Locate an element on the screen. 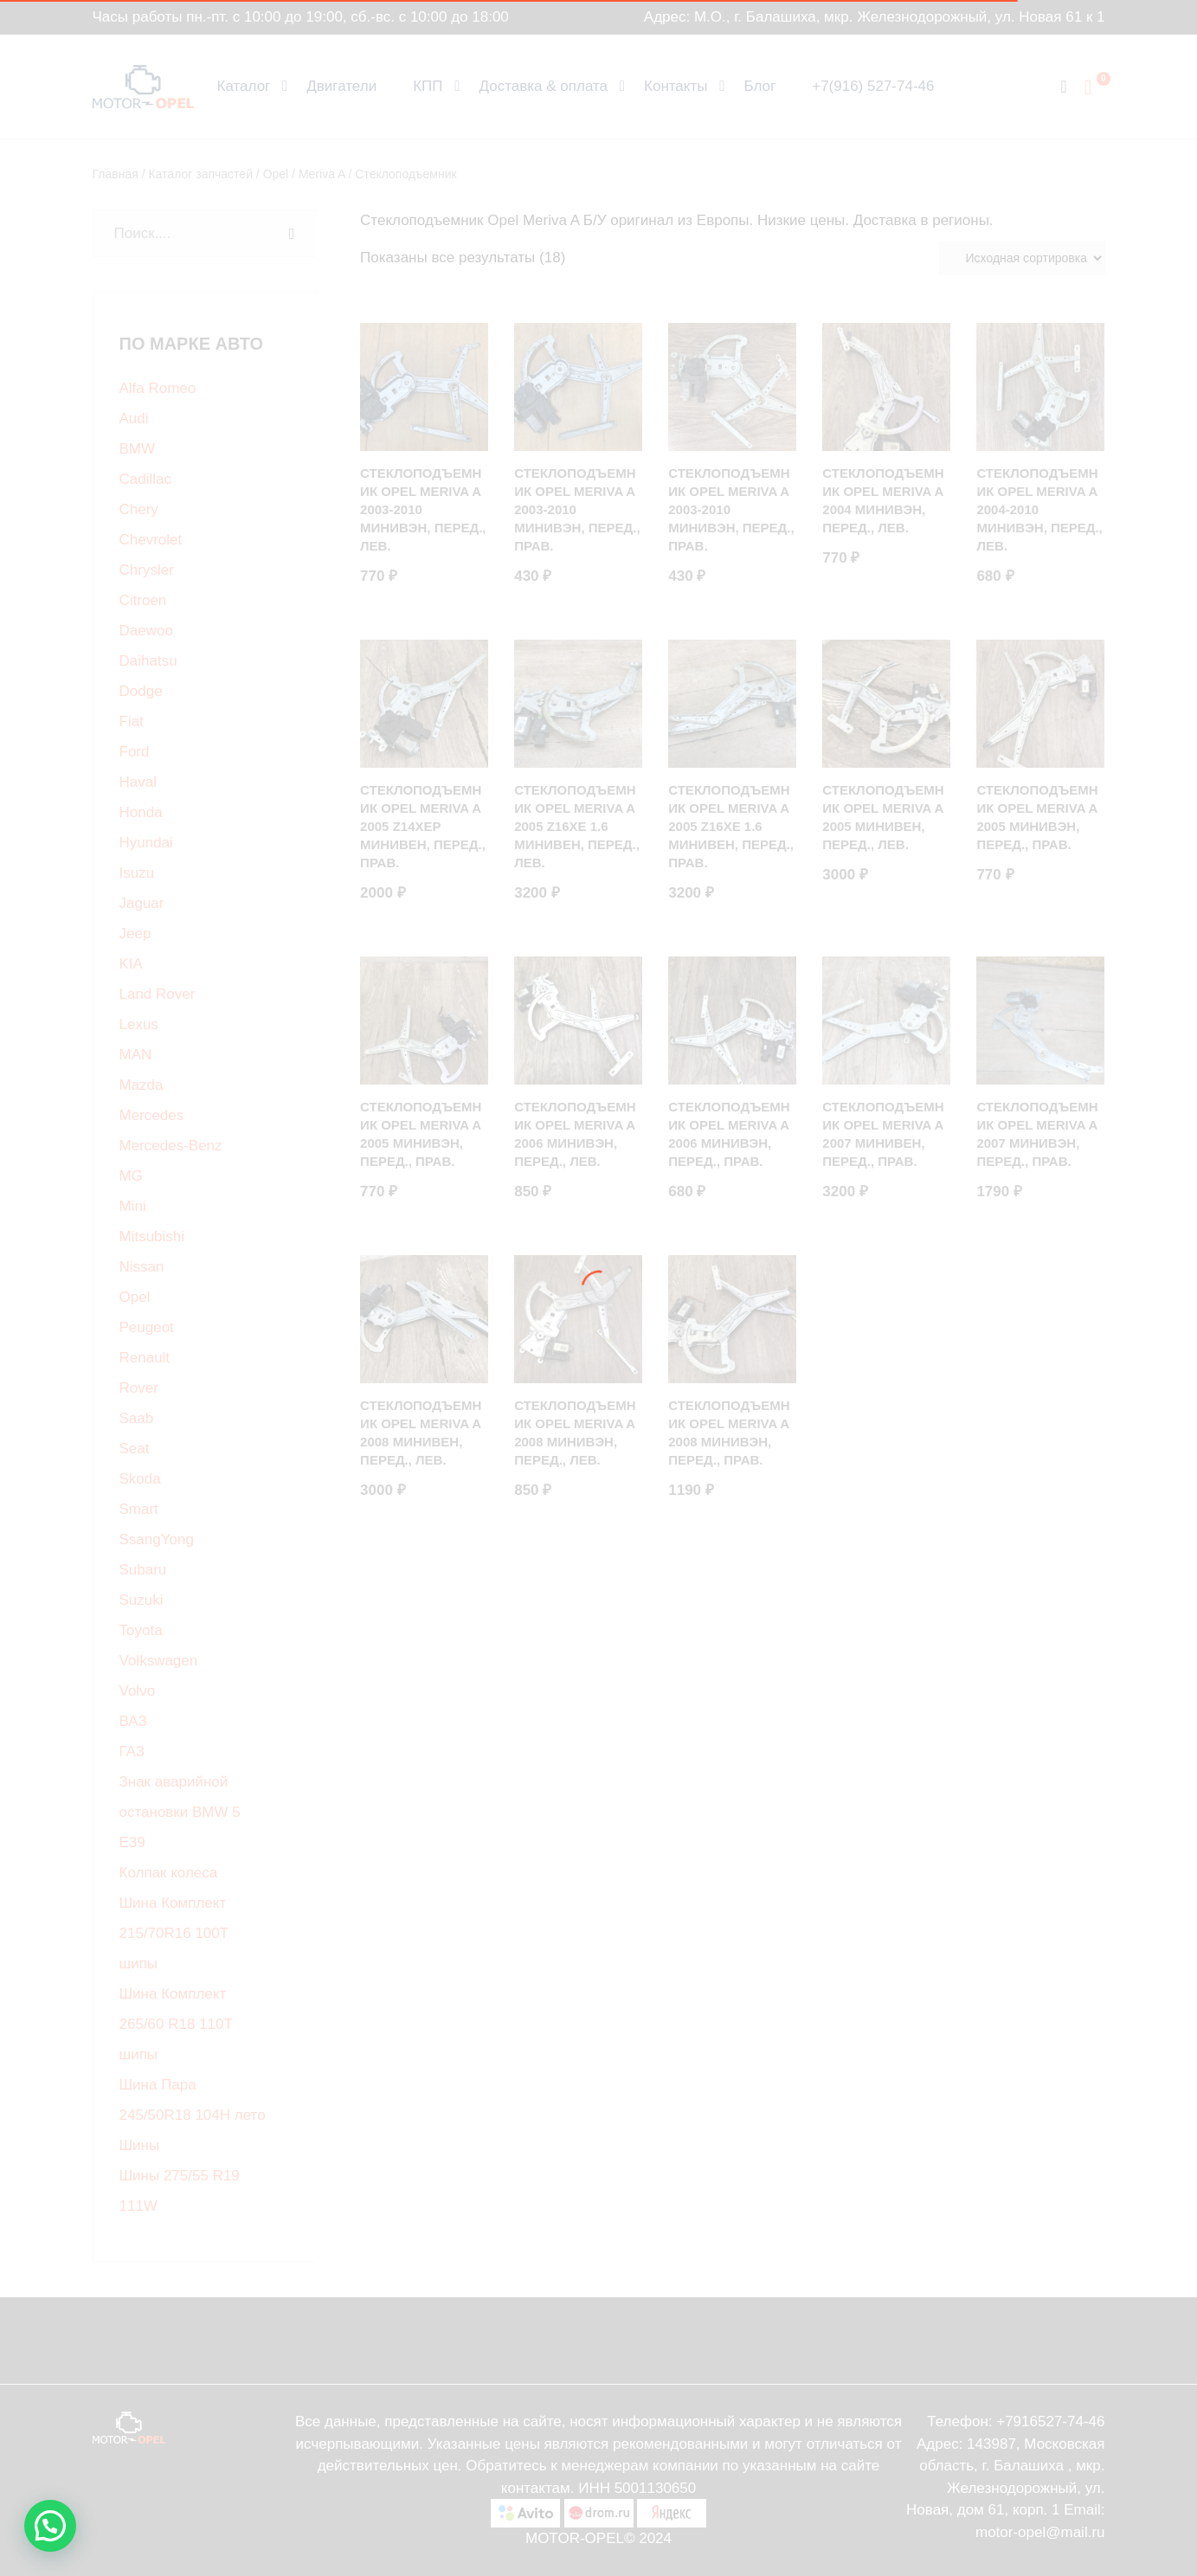 The height and width of the screenshot is (2576, 1197). KIA is located at coordinates (131, 964).